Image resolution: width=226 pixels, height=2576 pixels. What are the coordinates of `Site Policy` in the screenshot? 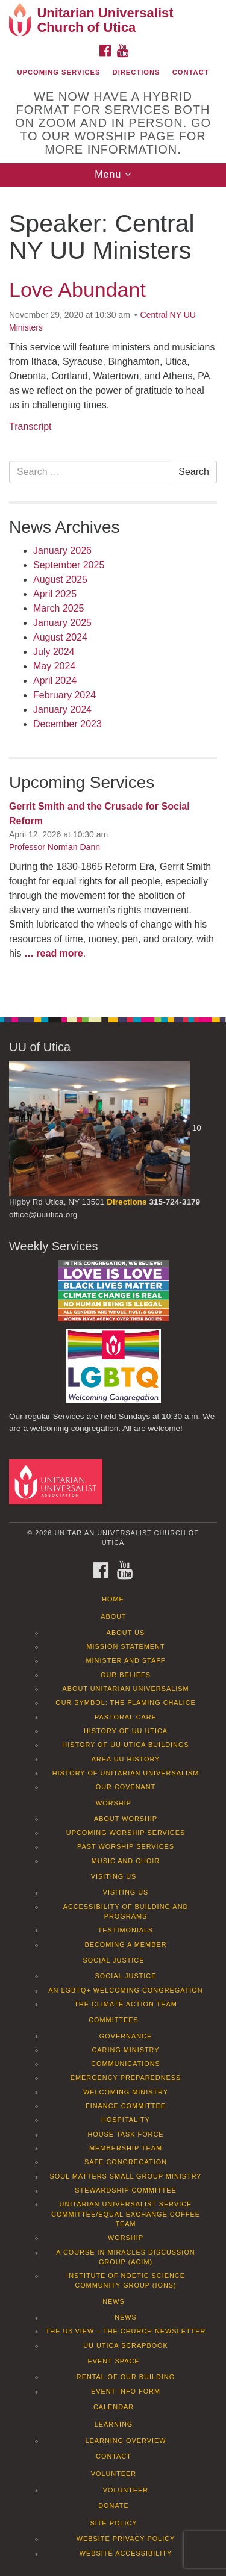 It's located at (113, 2523).